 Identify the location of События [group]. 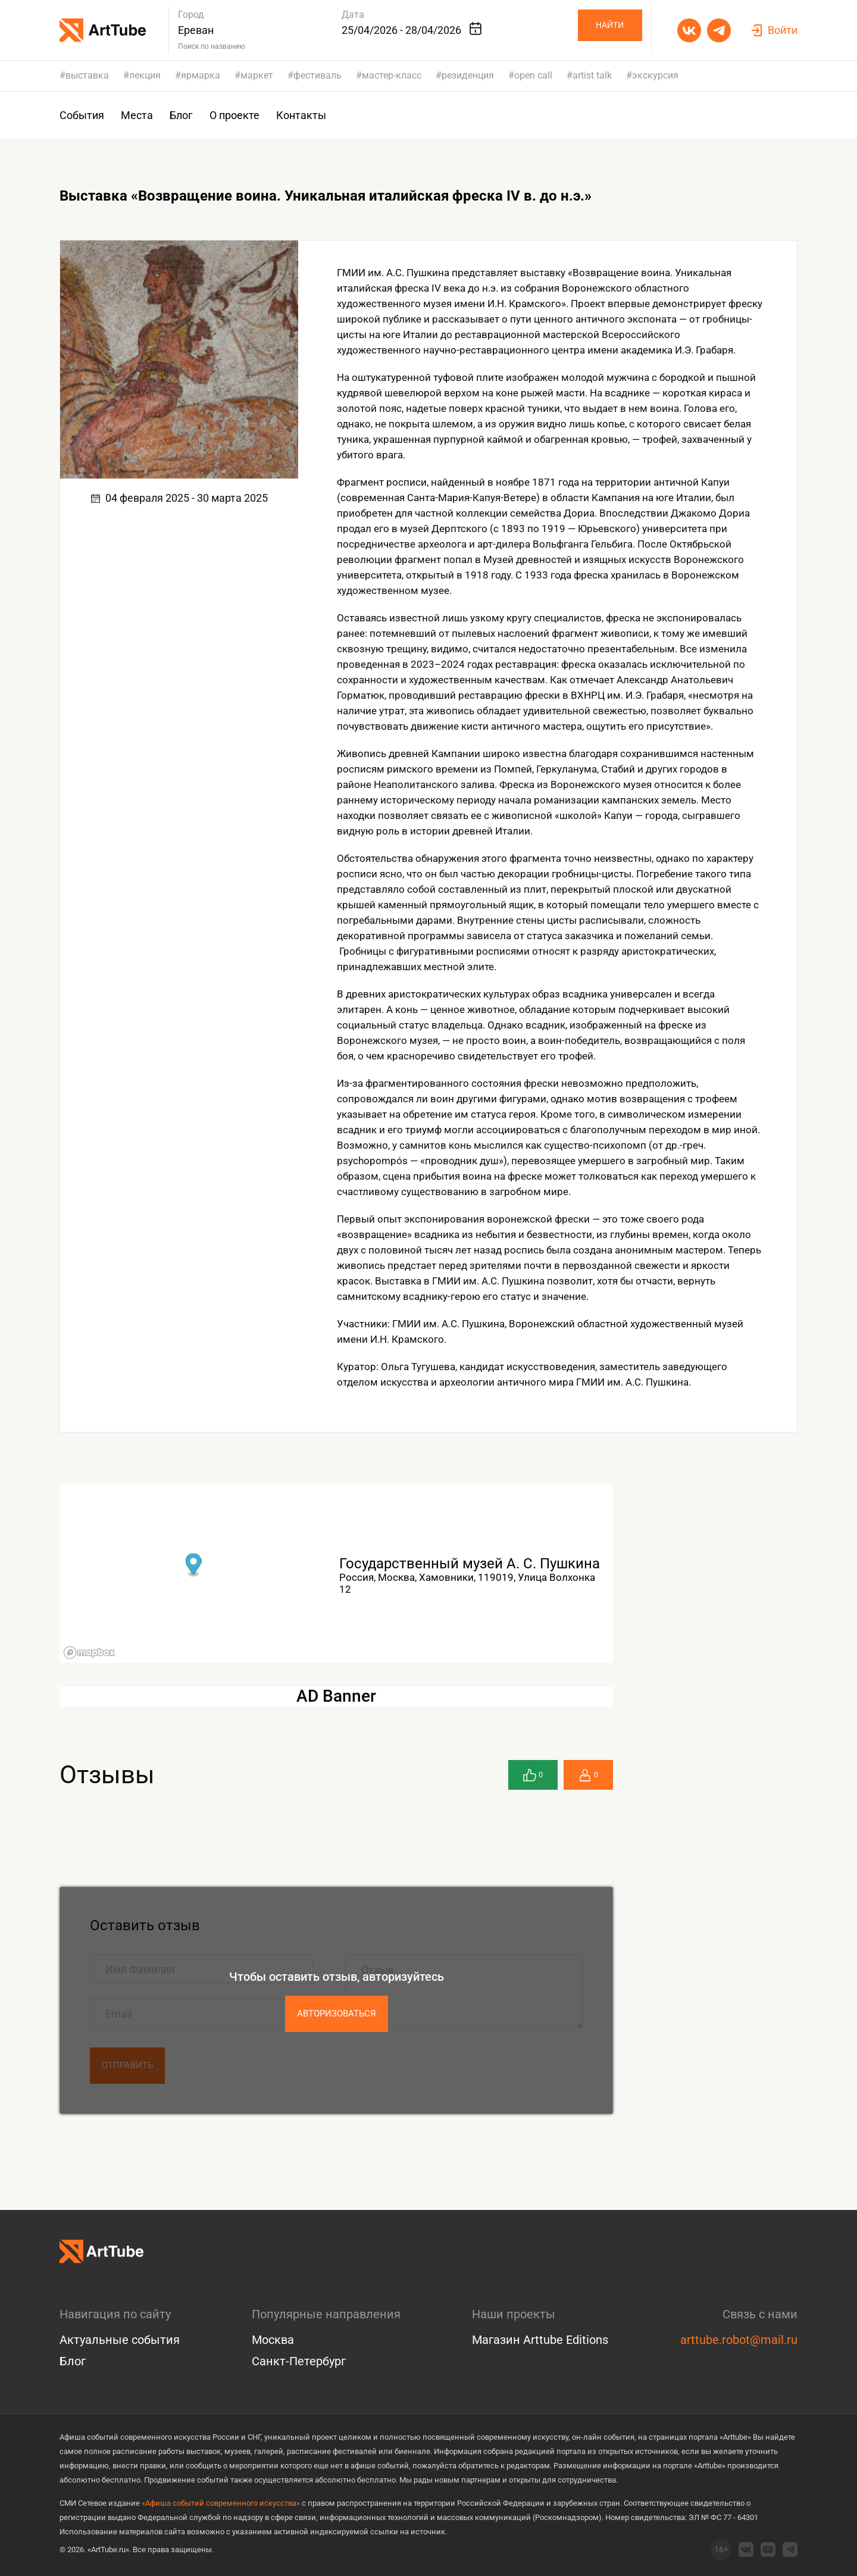
(82, 115).